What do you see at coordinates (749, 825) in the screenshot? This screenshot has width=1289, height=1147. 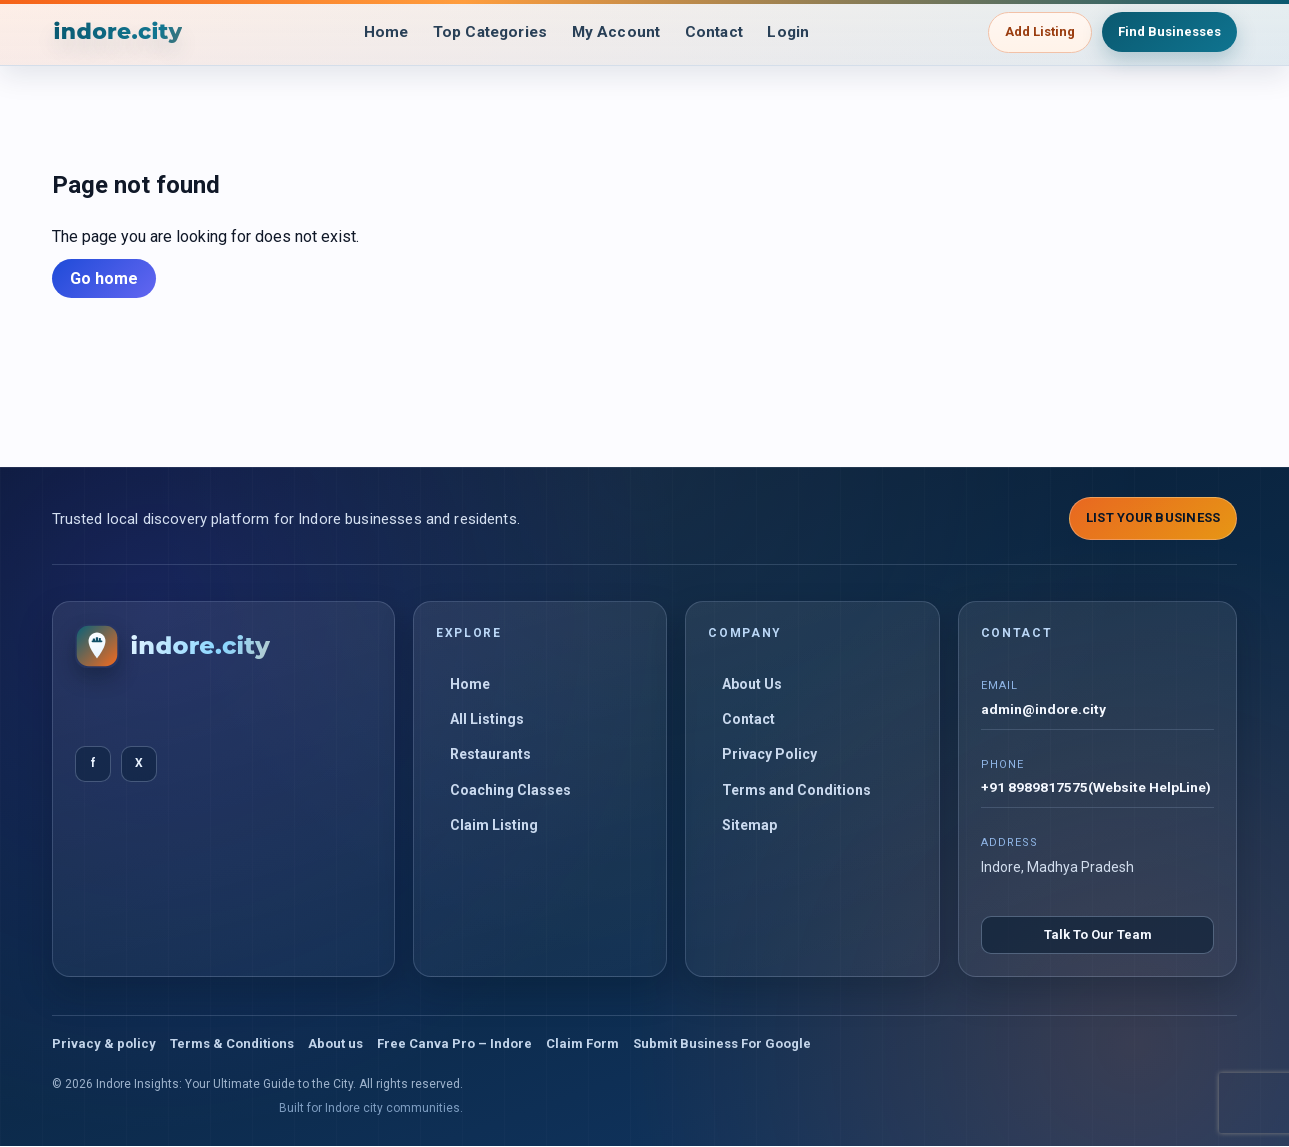 I see `Sitemap` at bounding box center [749, 825].